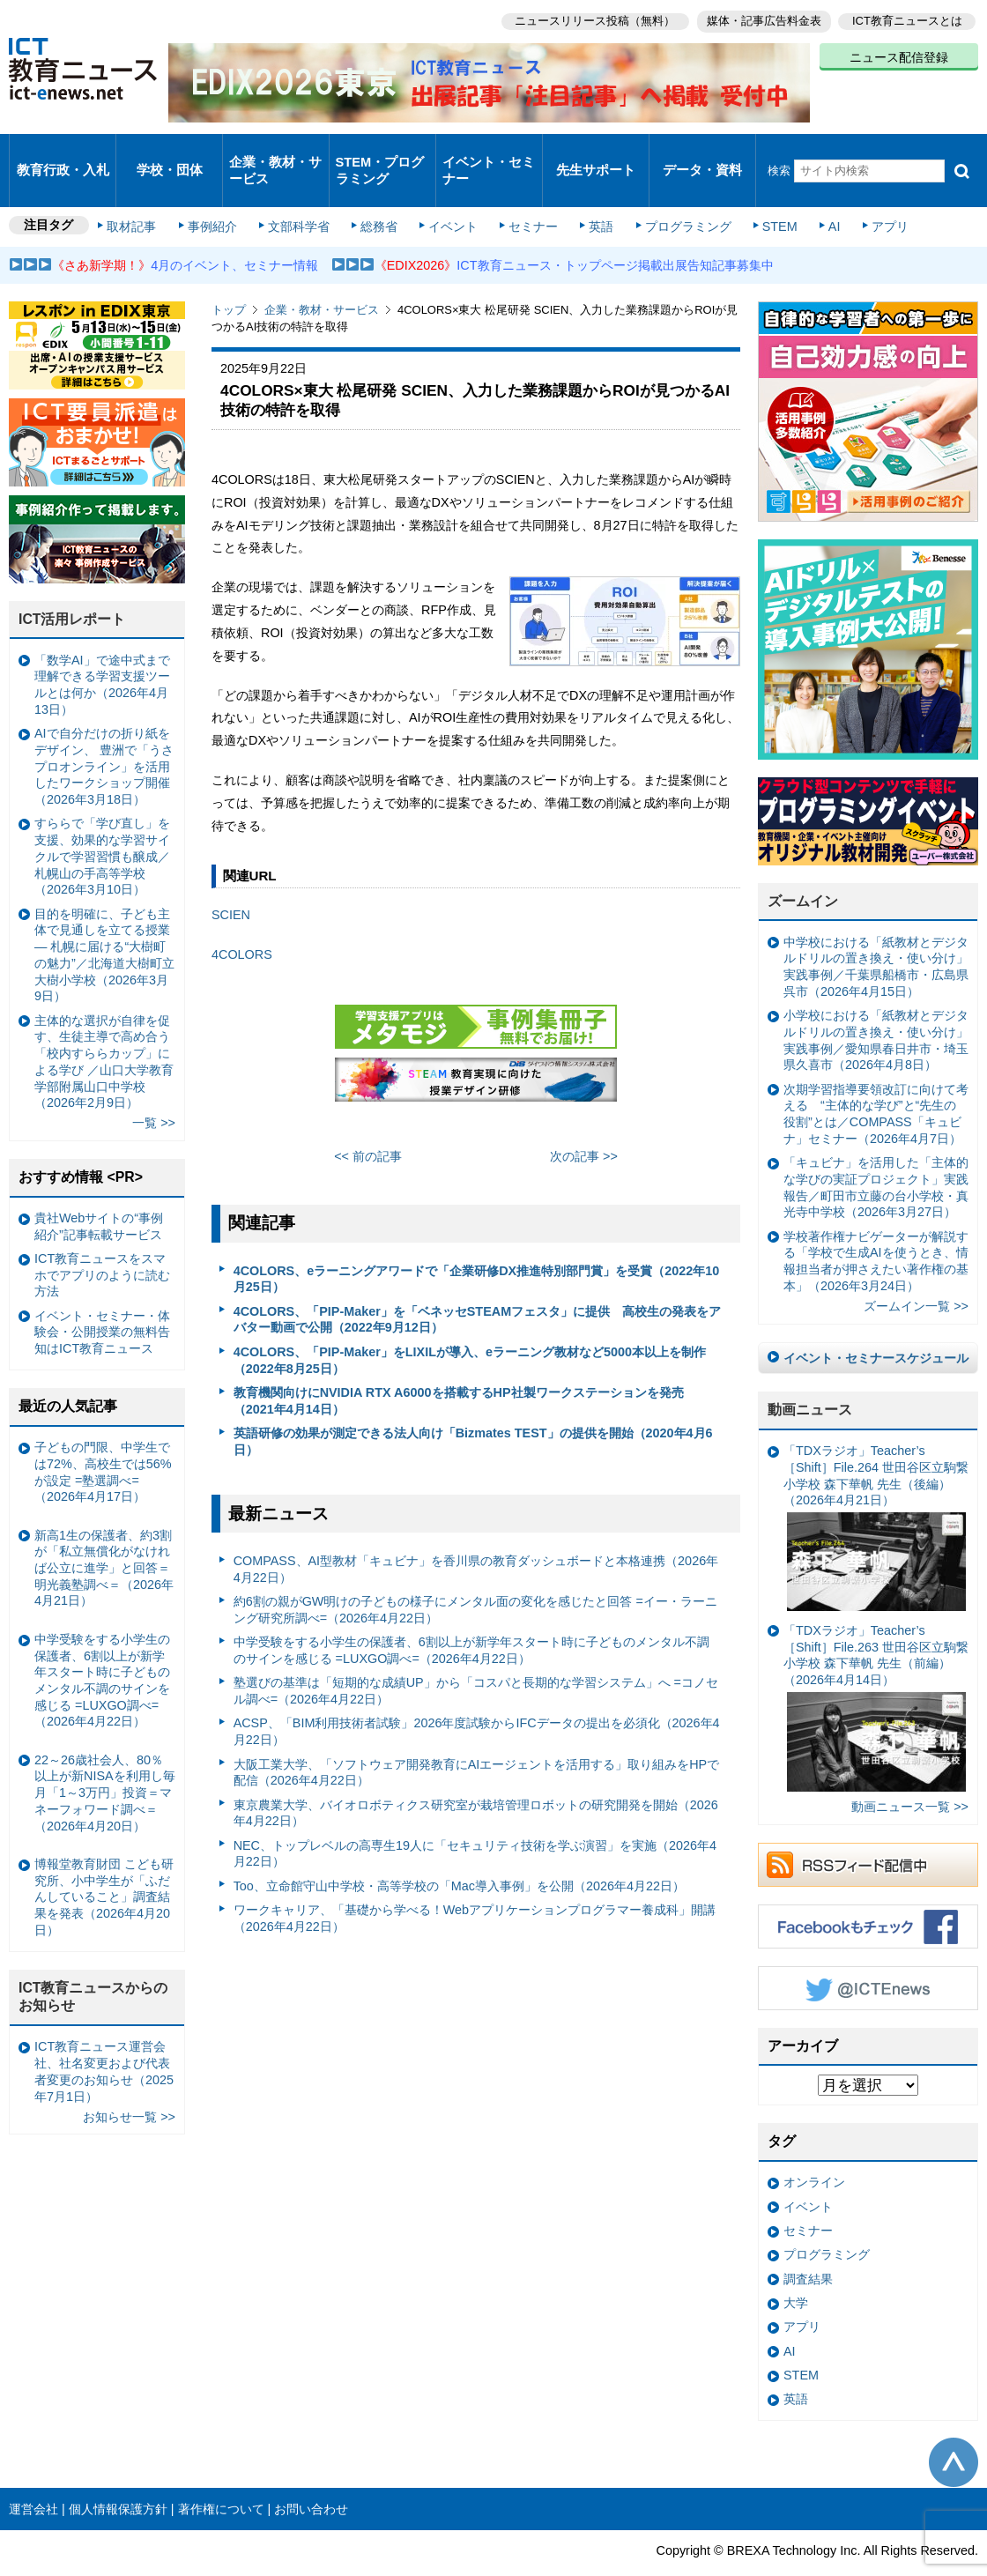  What do you see at coordinates (104, 1864) in the screenshot?
I see `博報堂教育財団 こども研究所、小中学生が「ふだんしていること」調査結果を発表（2026年4月20日）` at bounding box center [104, 1864].